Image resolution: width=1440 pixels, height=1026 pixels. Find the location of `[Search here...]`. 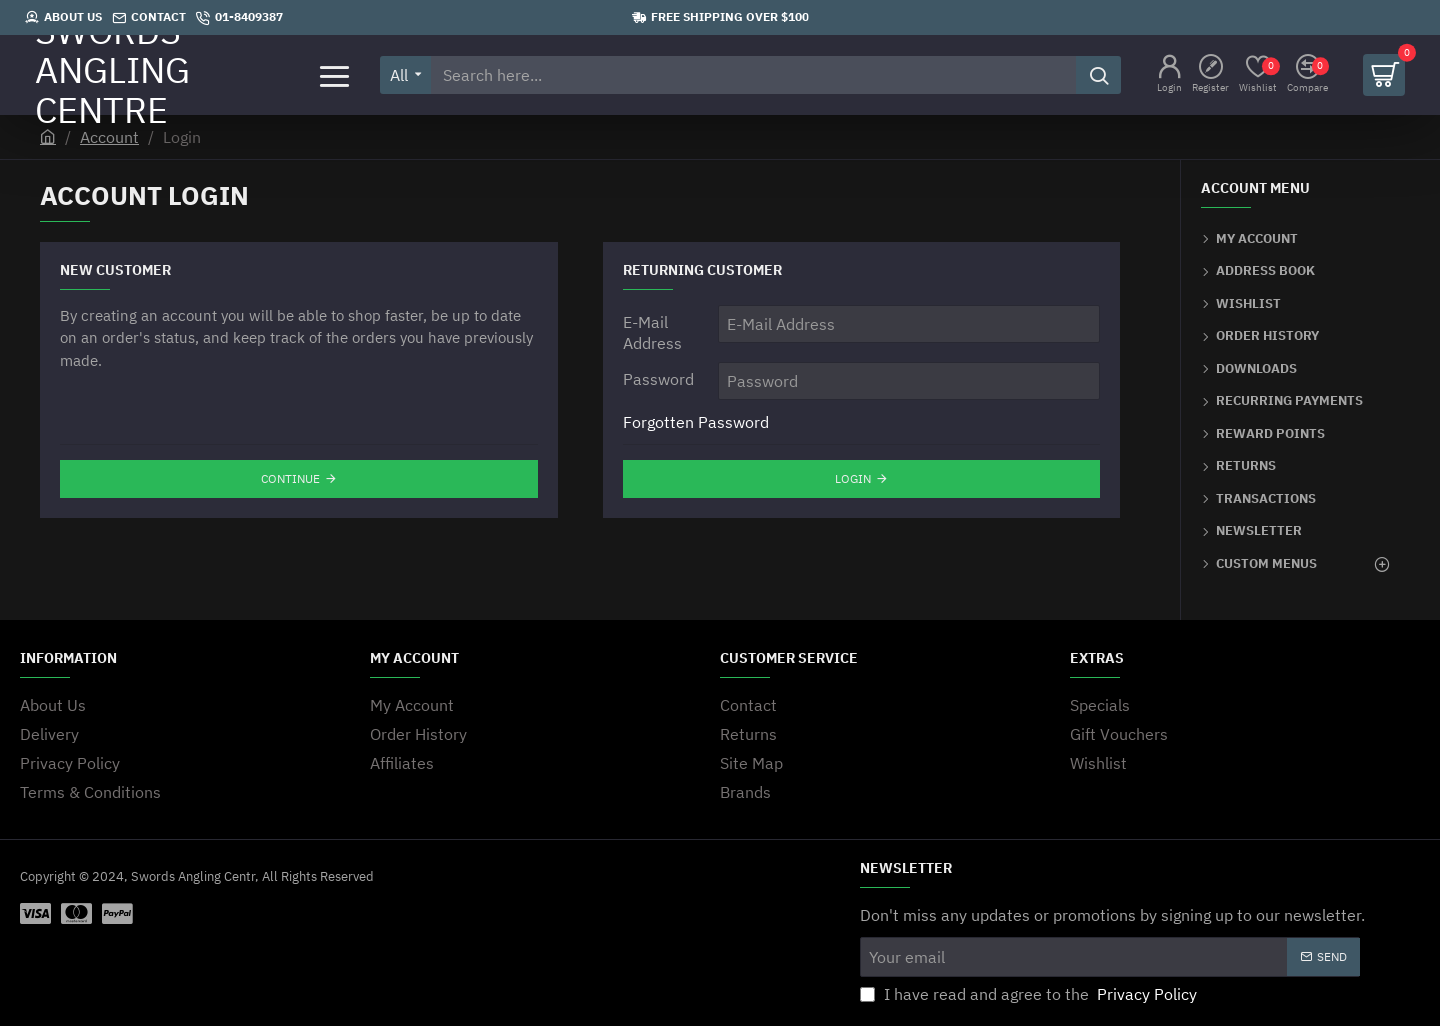

[Search here...] is located at coordinates (1098, 75).